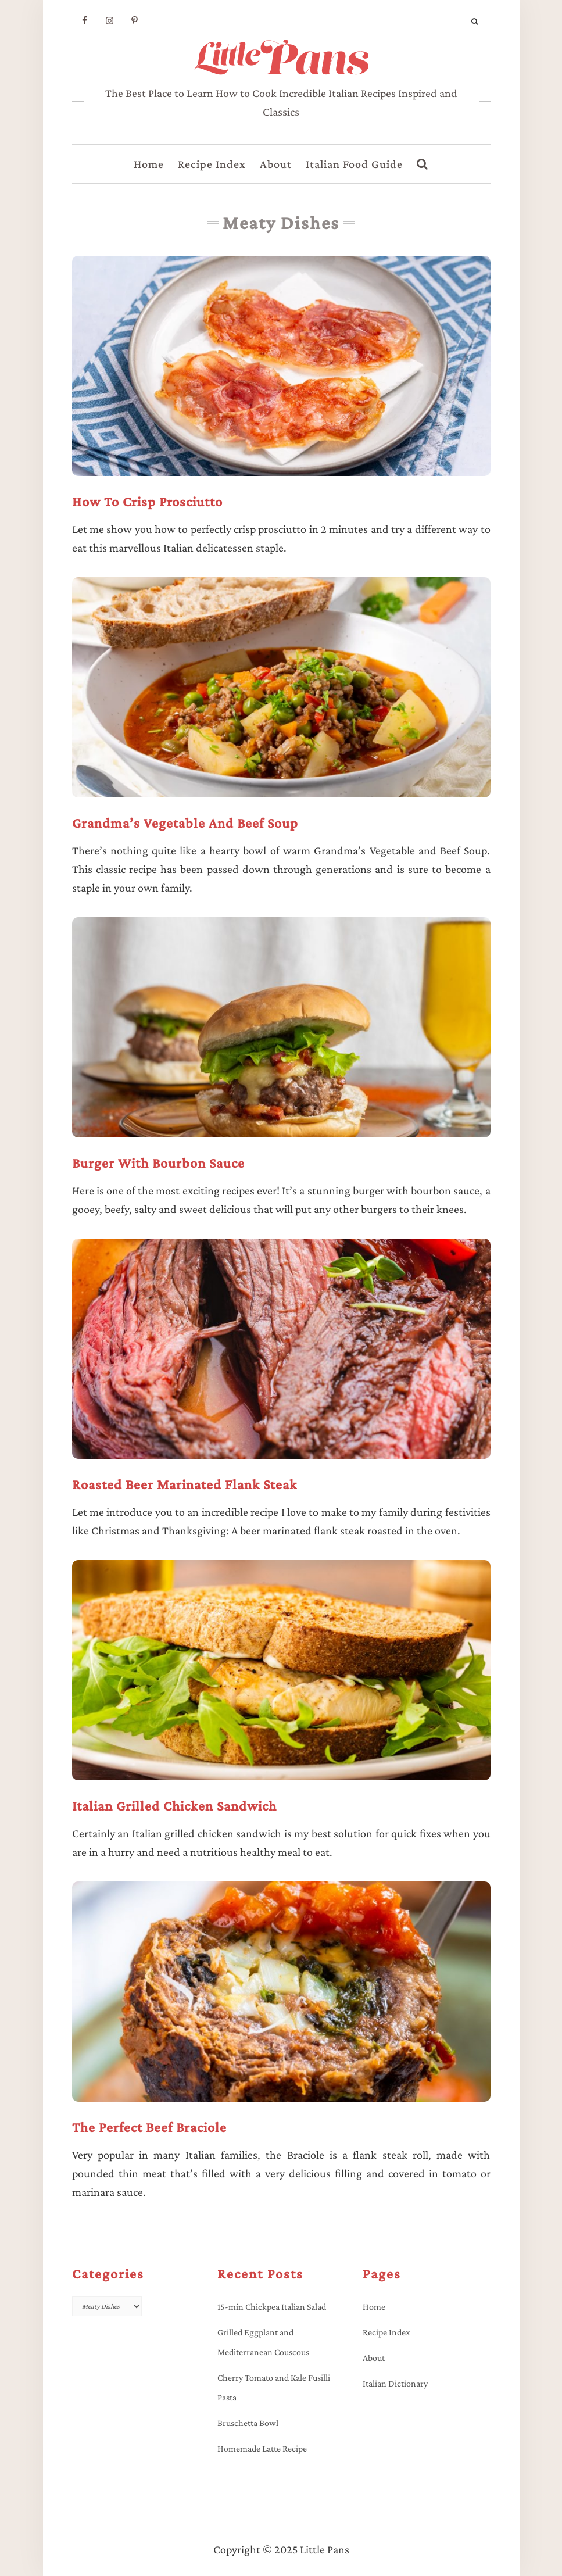  What do you see at coordinates (185, 823) in the screenshot?
I see `Grandma’s Vegetable and Beef Soup` at bounding box center [185, 823].